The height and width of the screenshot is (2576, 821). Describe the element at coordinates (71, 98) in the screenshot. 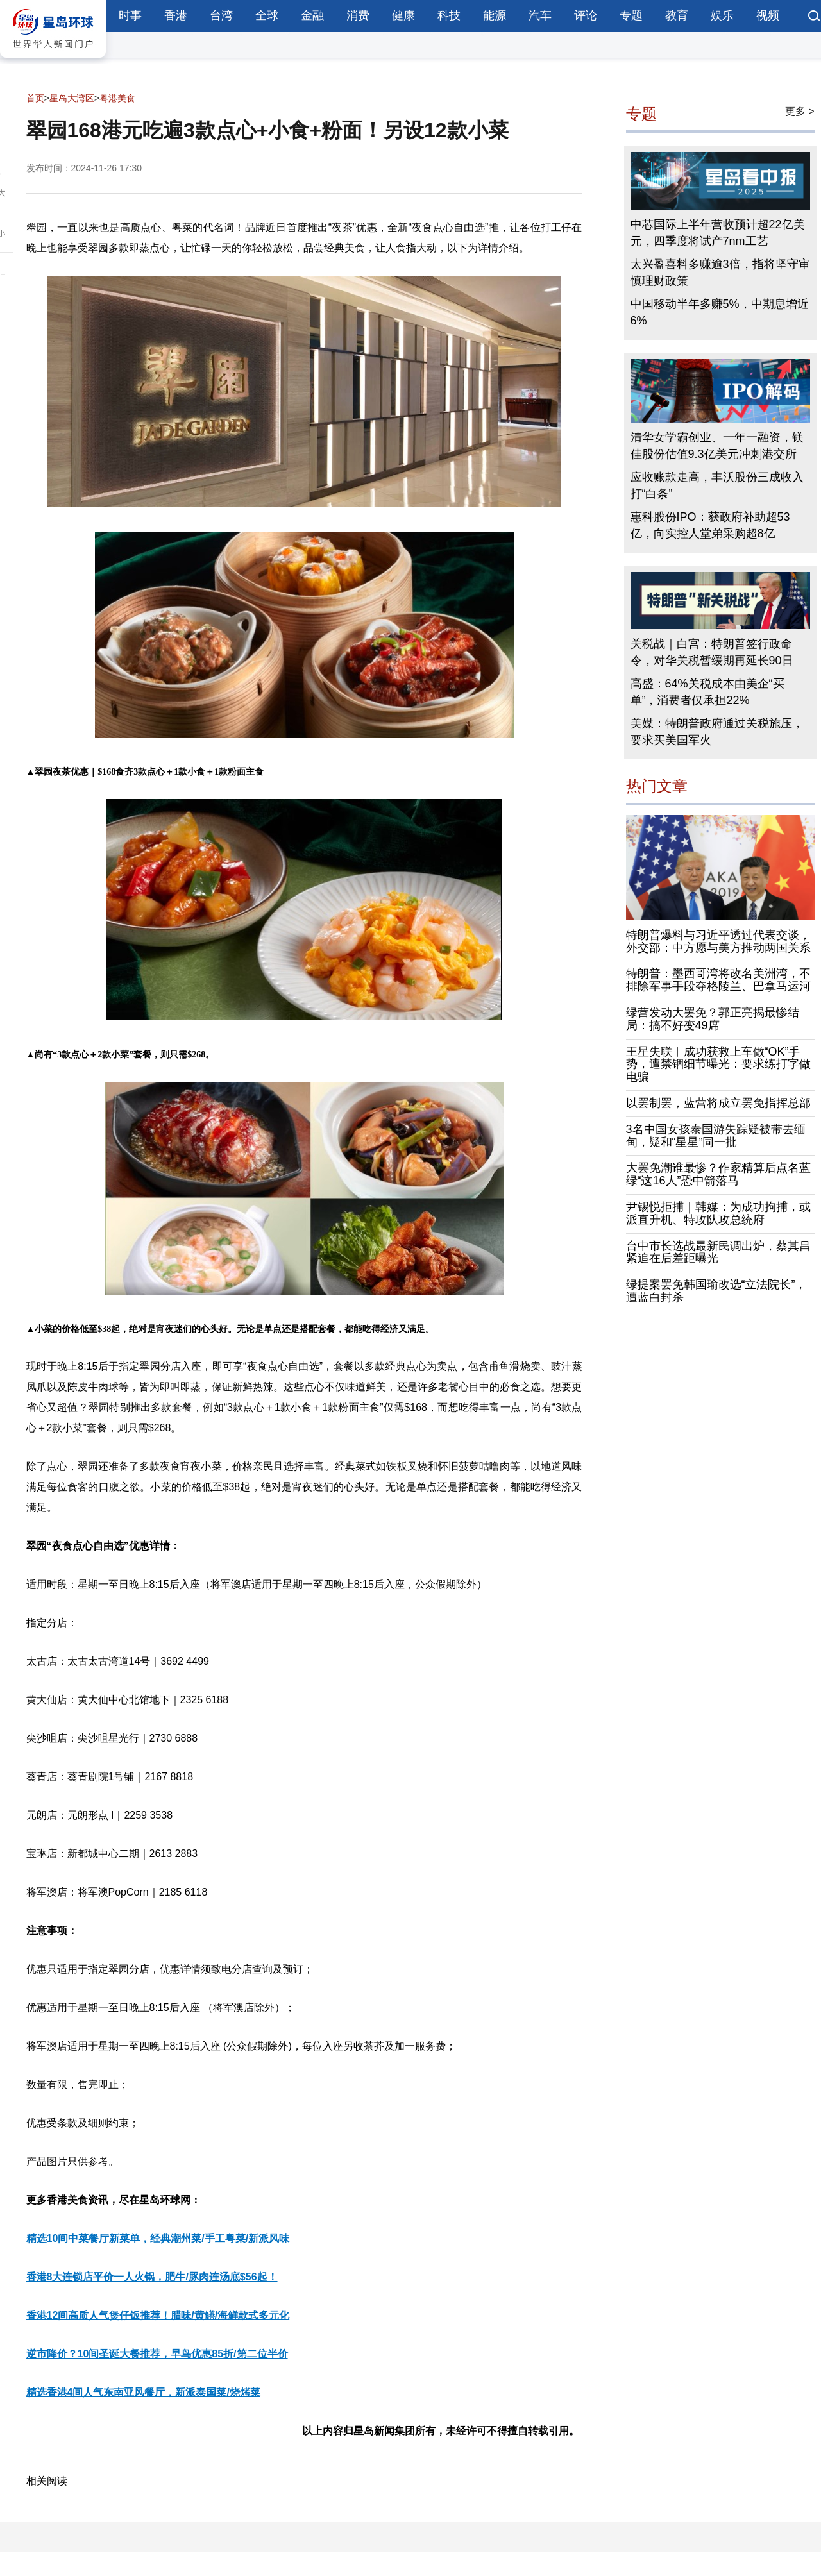

I see `星岛大湾区` at that location.